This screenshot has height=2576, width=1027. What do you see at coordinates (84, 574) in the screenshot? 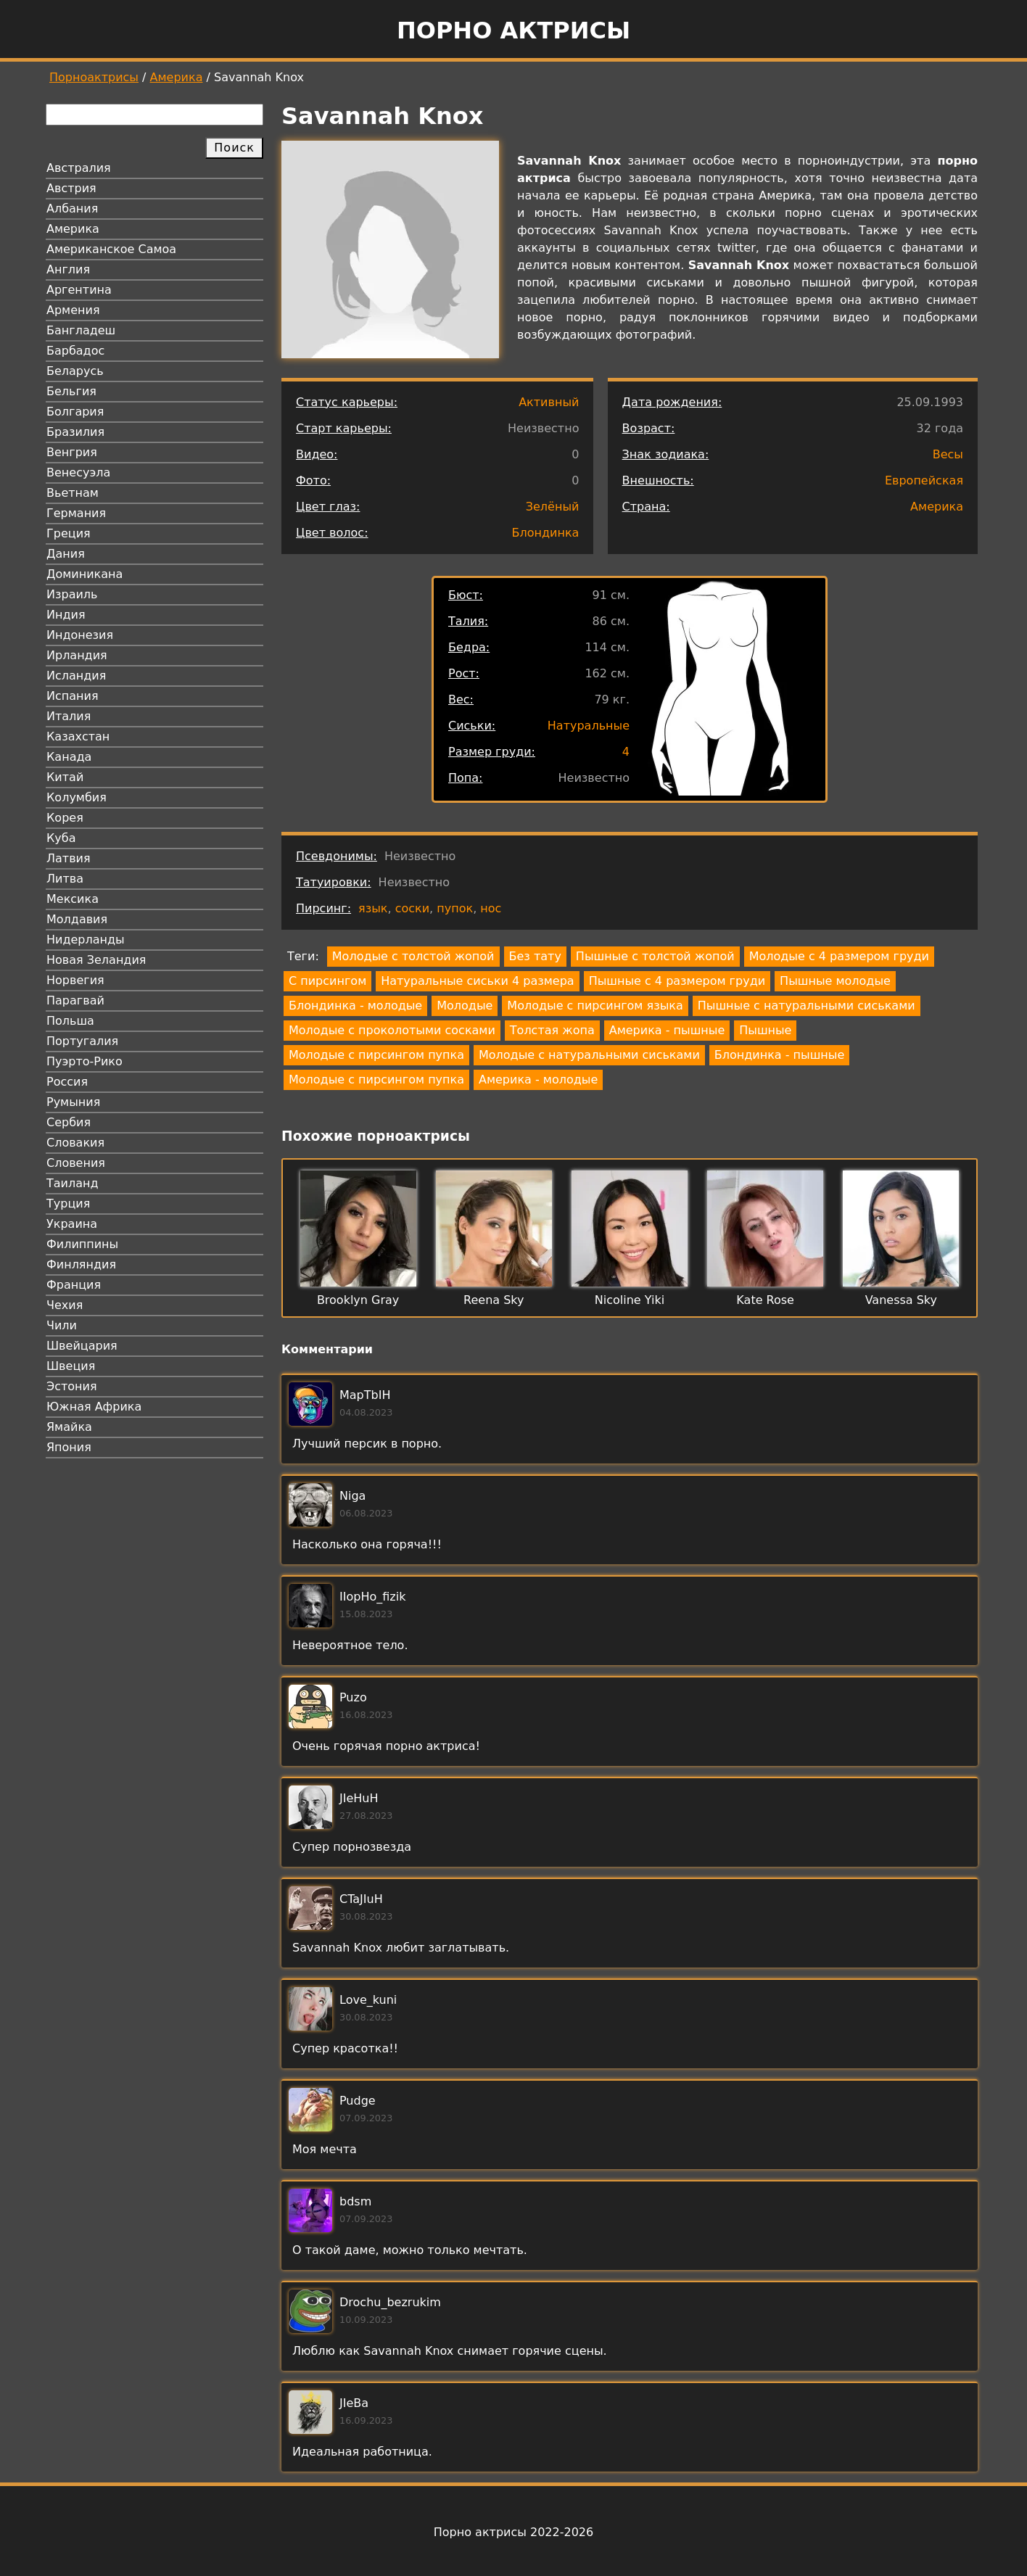
I see `Доминикана` at bounding box center [84, 574].